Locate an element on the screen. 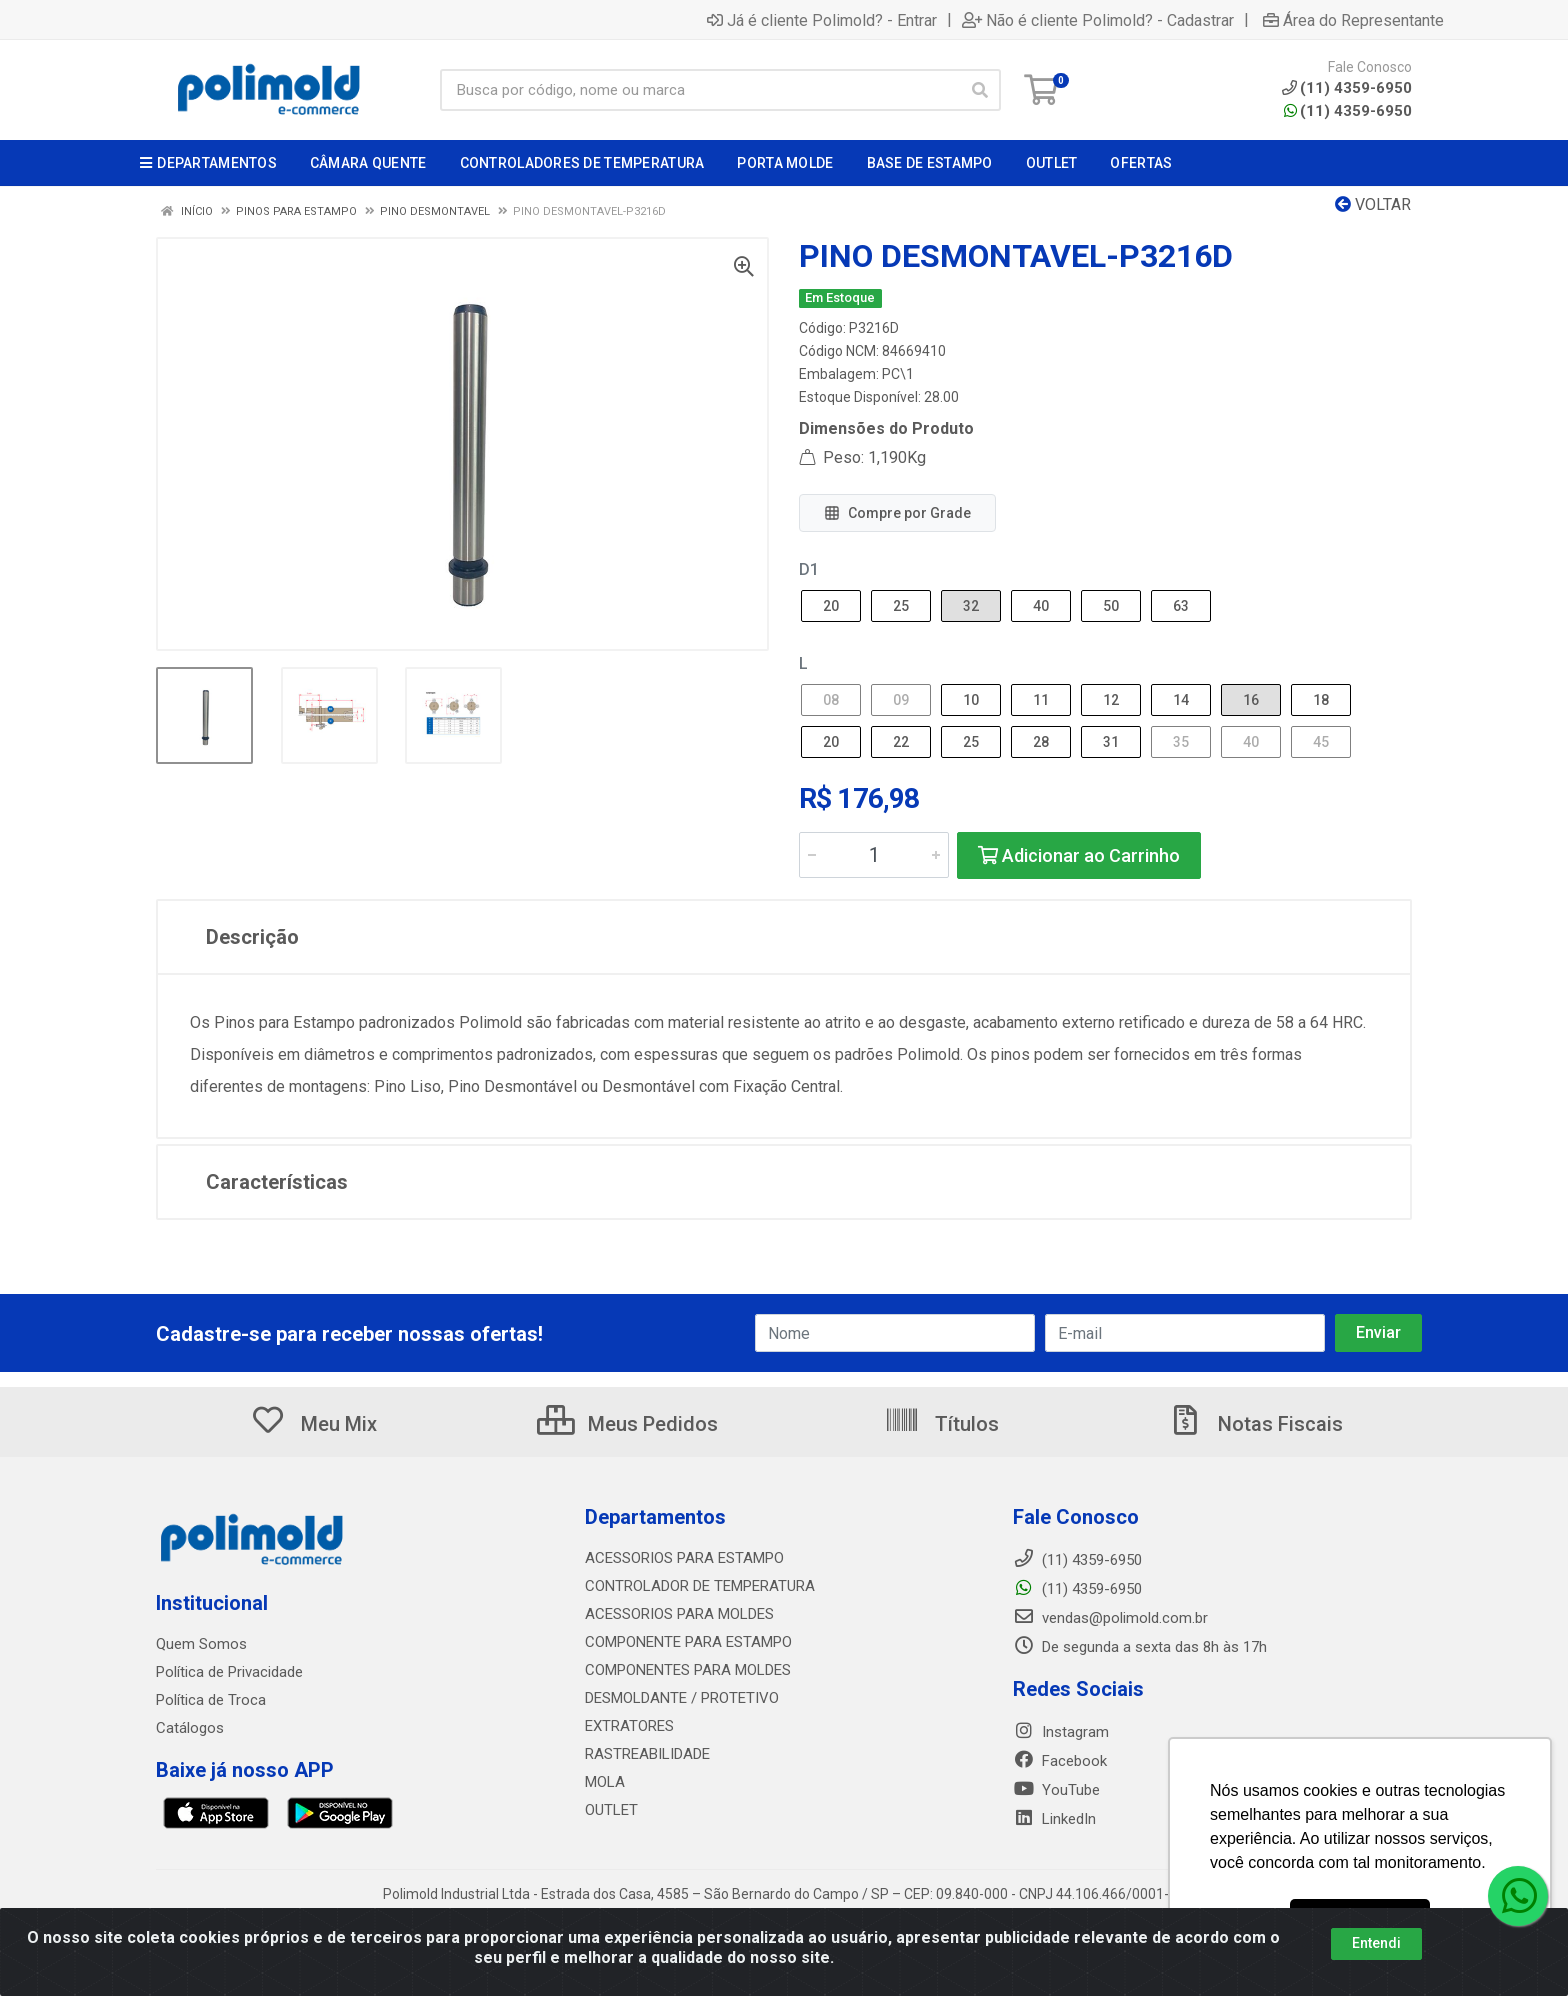 Image resolution: width=1568 pixels, height=1996 pixels. COMPONENTES PARA MOLDES is located at coordinates (688, 1670).